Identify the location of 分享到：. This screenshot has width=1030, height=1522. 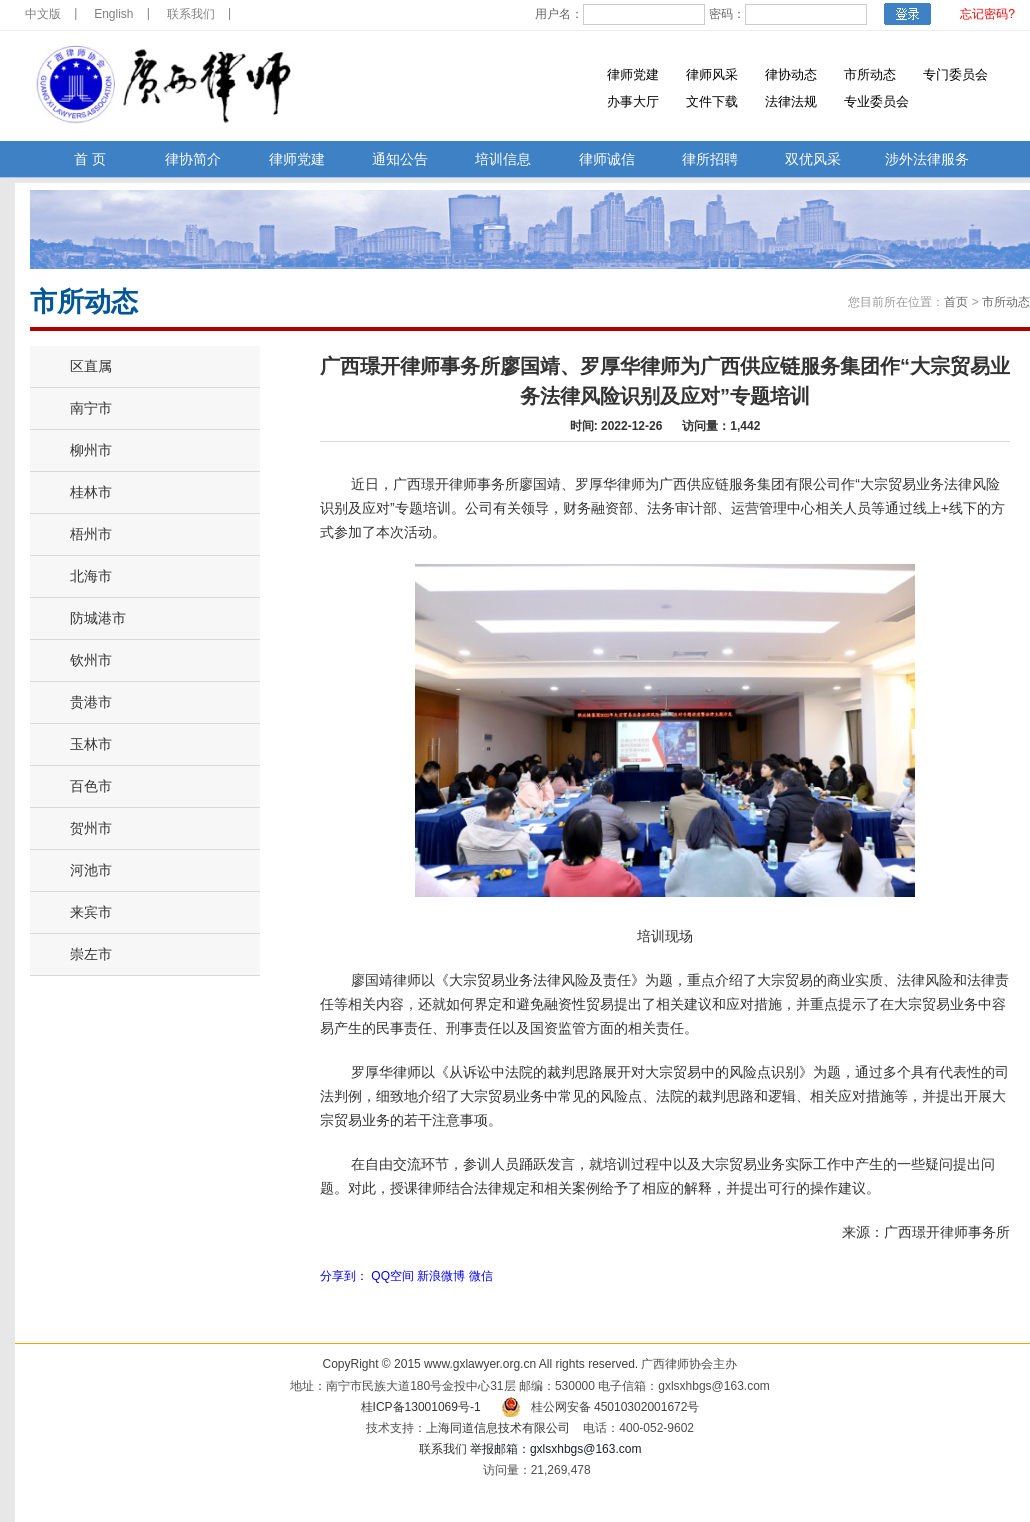
(344, 1276).